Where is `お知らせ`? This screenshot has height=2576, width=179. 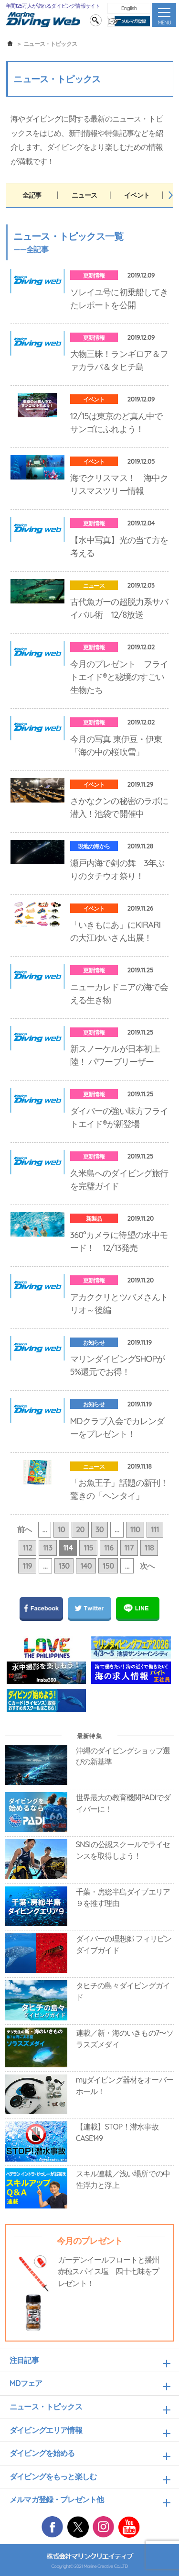 お知らせ is located at coordinates (94, 1342).